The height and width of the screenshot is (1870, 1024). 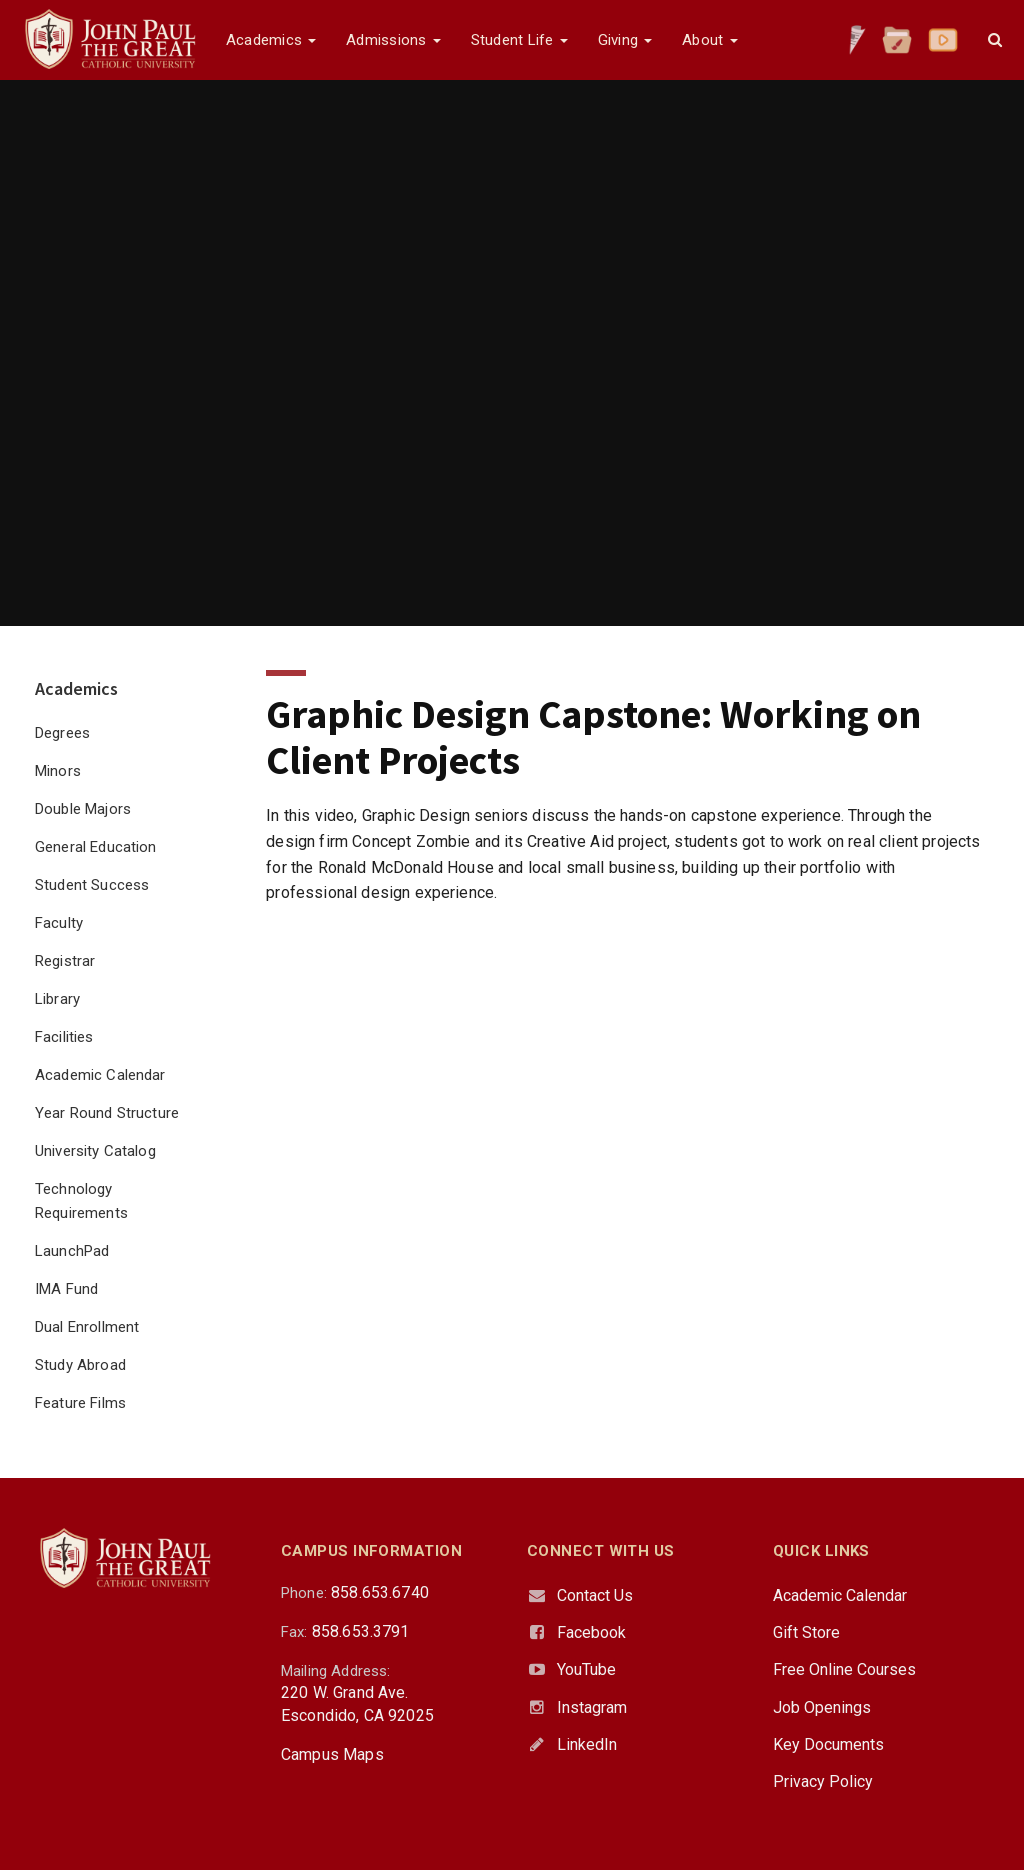 What do you see at coordinates (62, 733) in the screenshot?
I see `Degrees` at bounding box center [62, 733].